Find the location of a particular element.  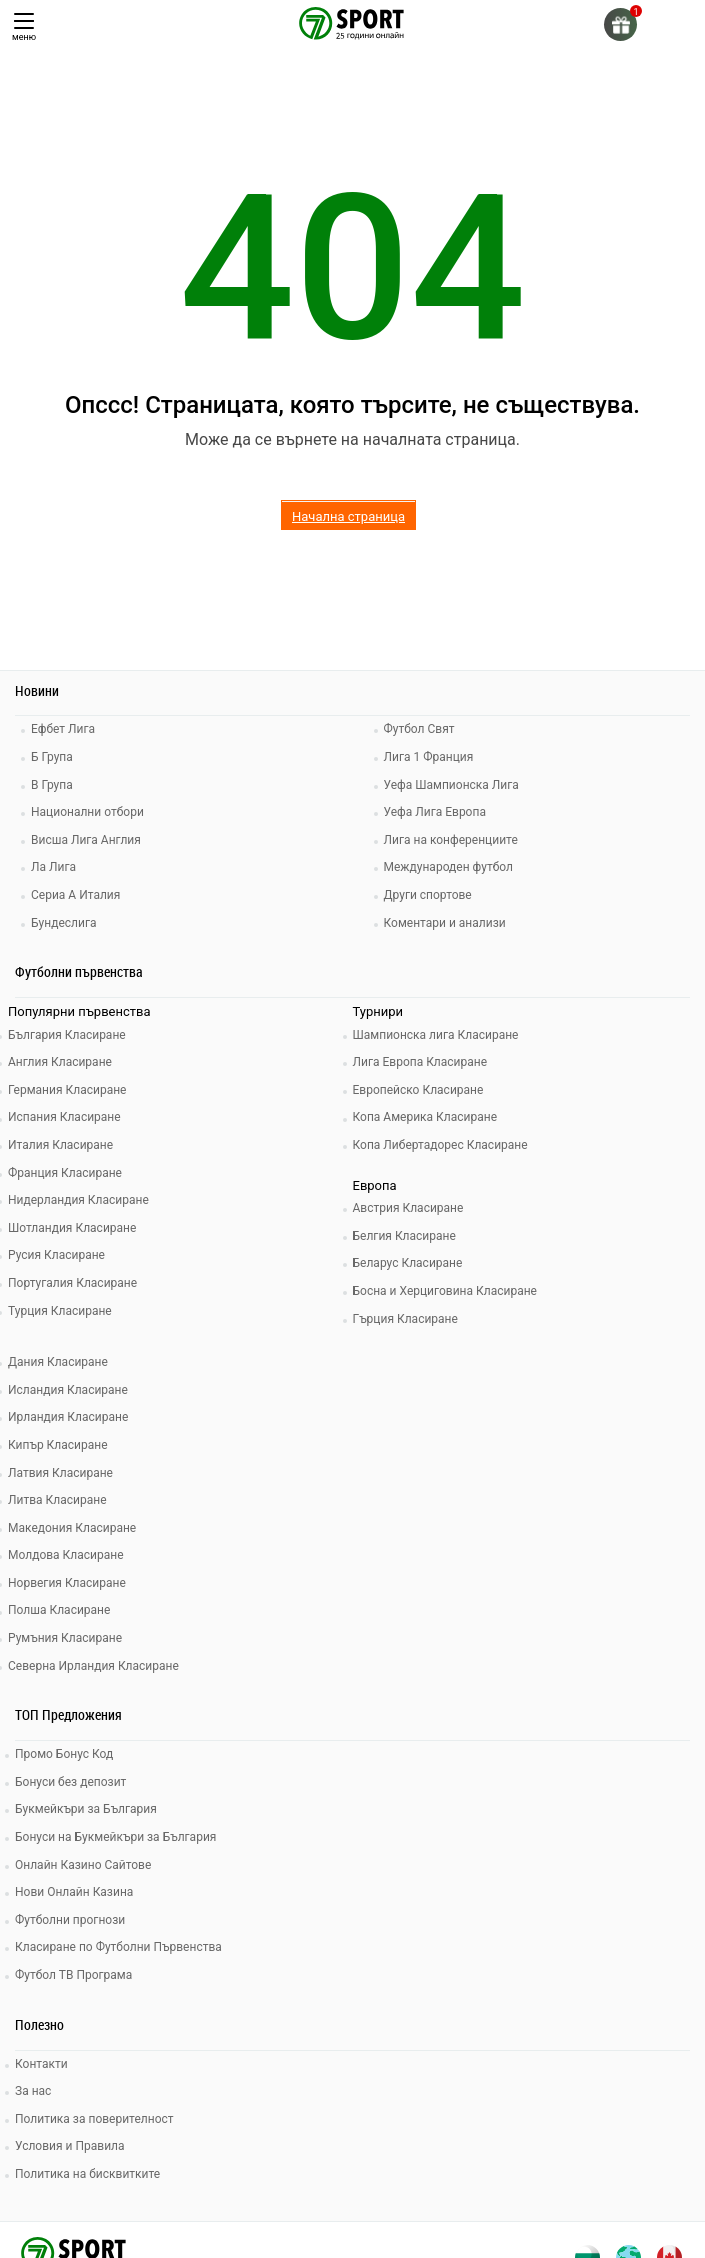

Контакти is located at coordinates (41, 2064).